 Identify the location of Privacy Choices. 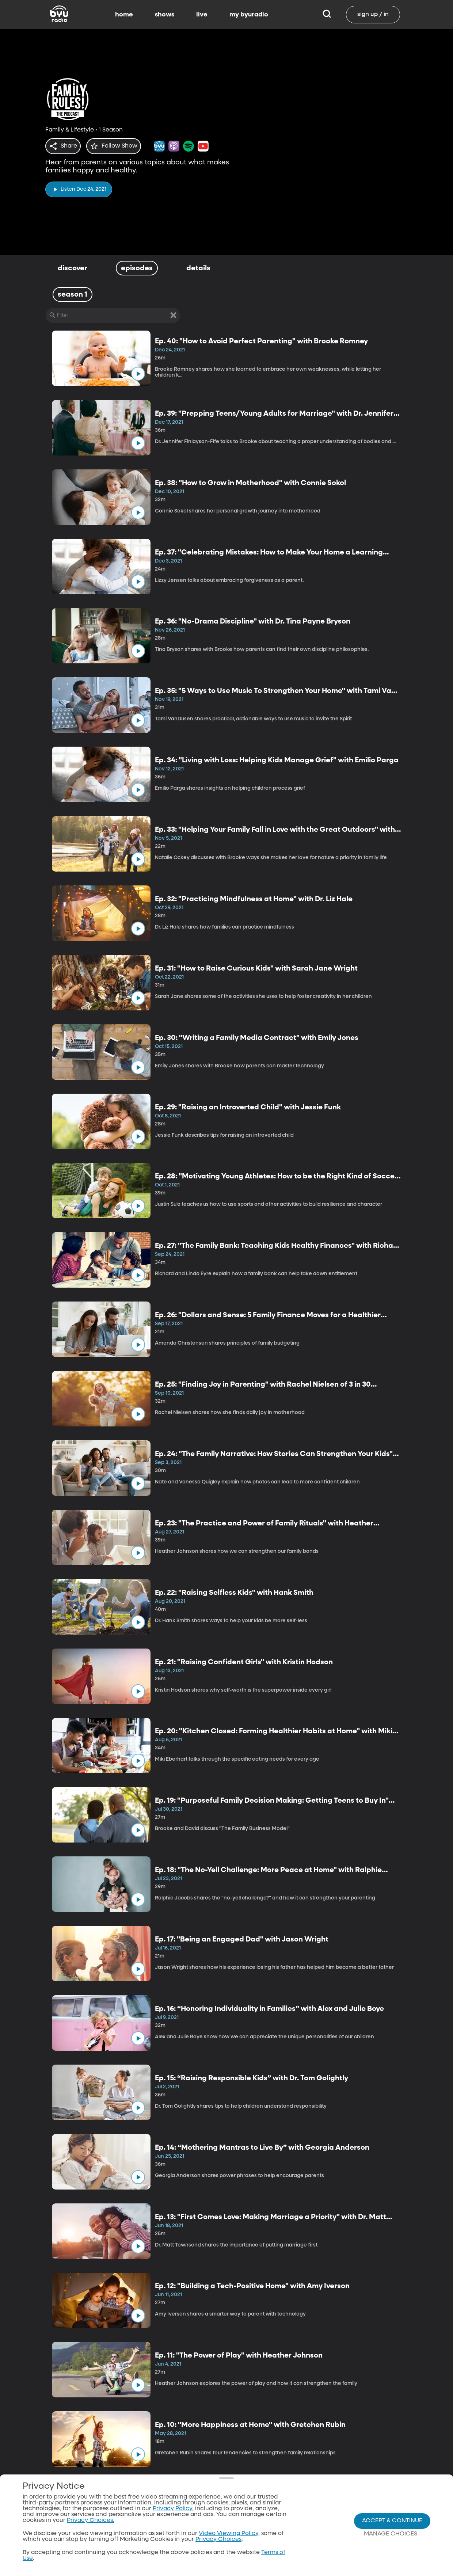
(218, 2539).